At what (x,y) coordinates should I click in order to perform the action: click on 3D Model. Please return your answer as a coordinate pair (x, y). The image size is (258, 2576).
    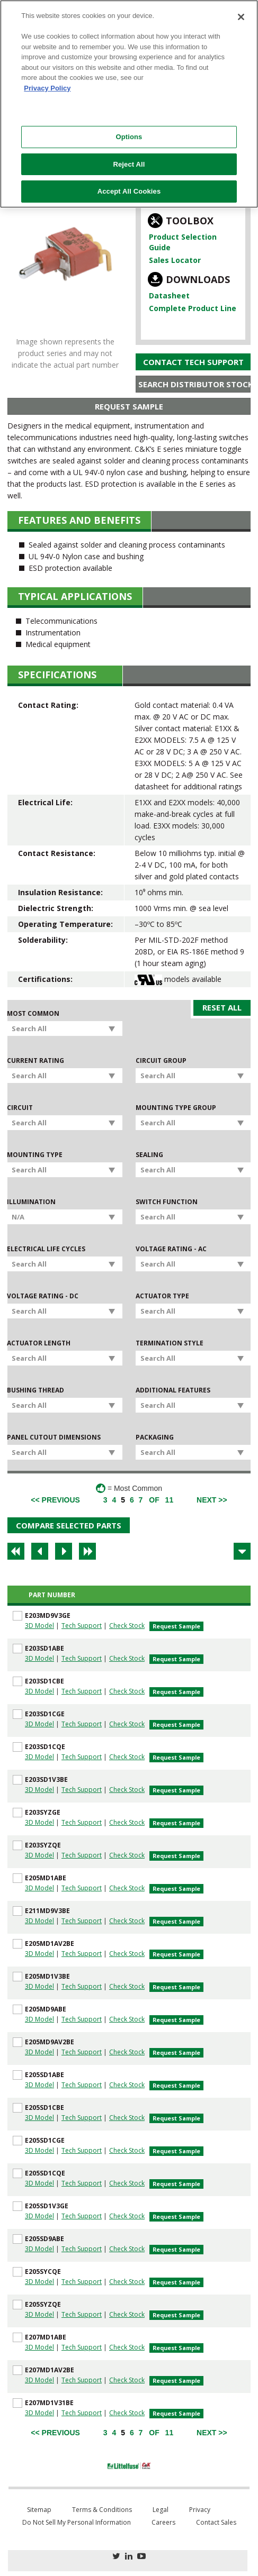
    Looking at the image, I should click on (39, 1625).